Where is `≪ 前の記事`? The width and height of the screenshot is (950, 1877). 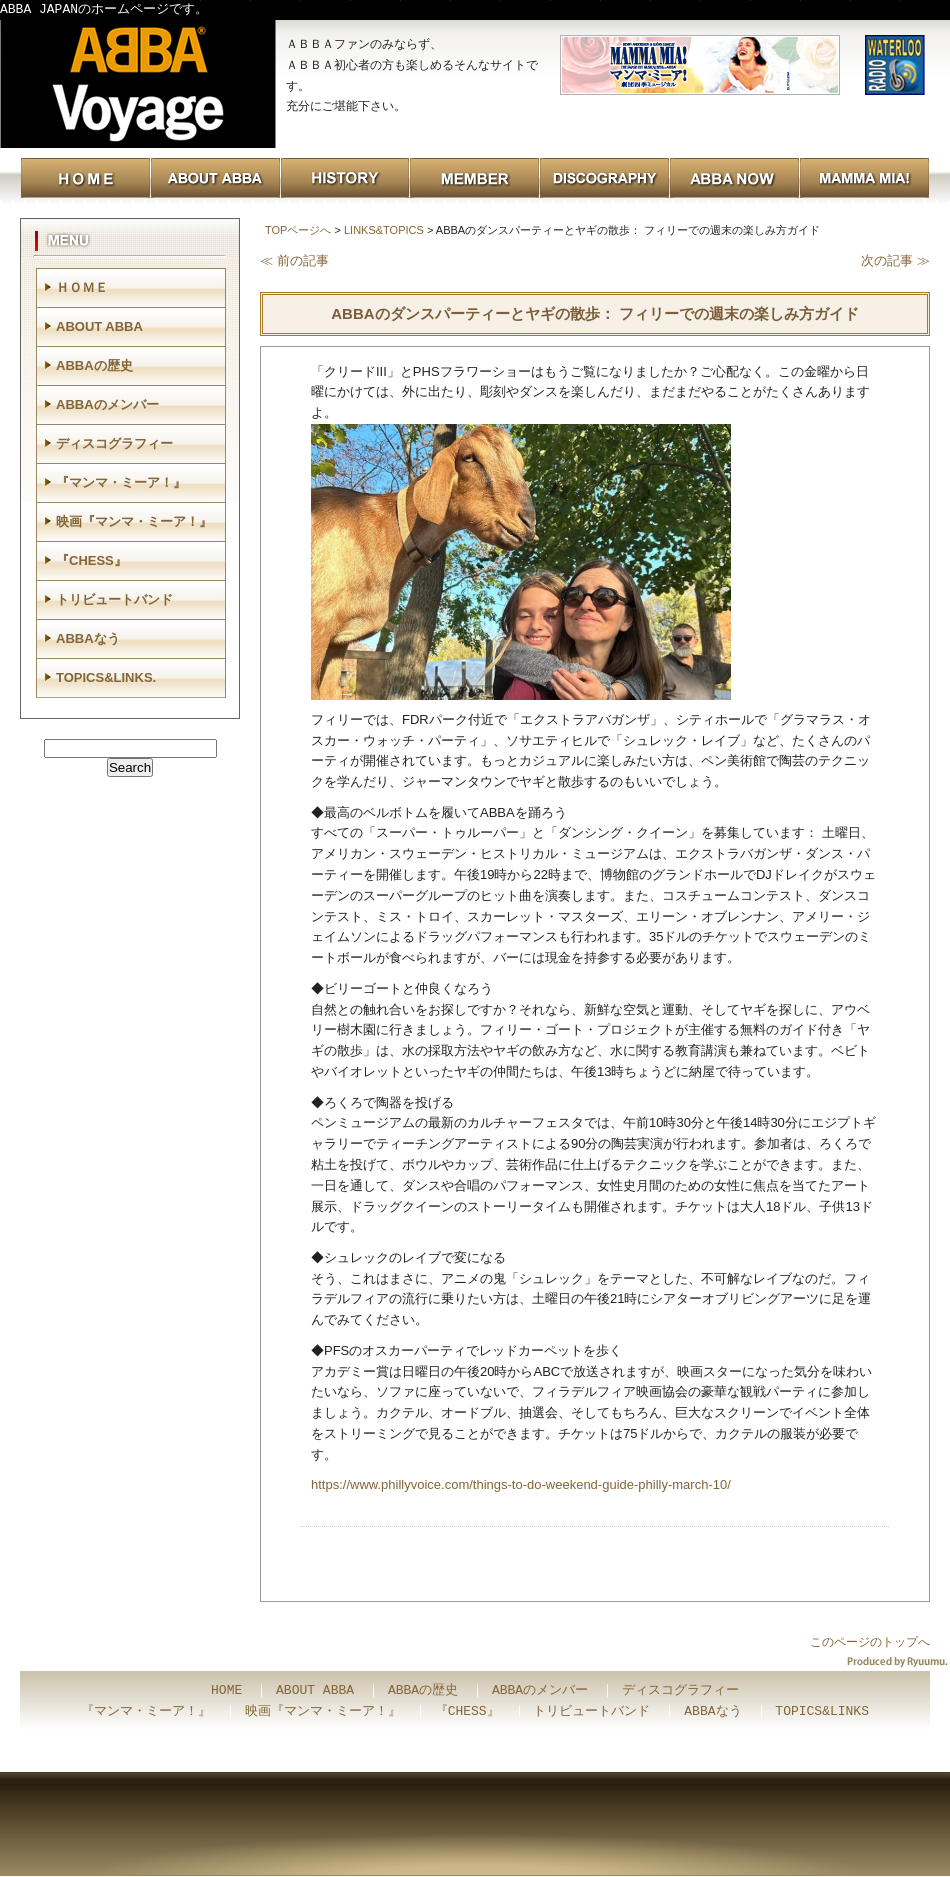
≪ 前の記事 is located at coordinates (294, 260).